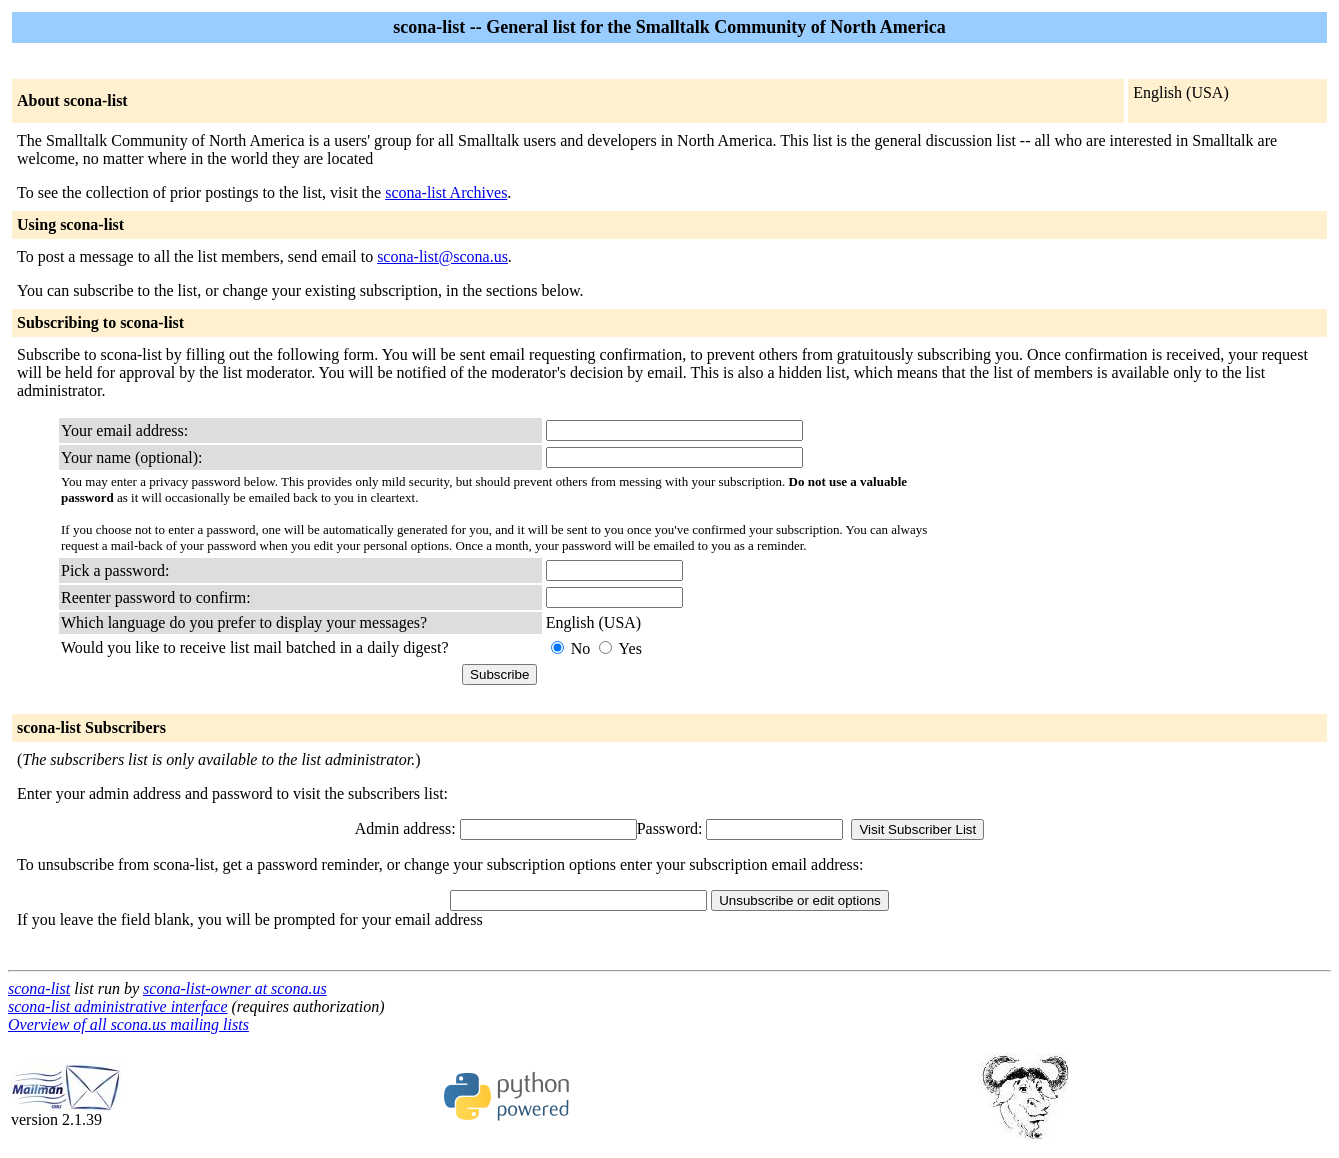 The image size is (1339, 1158). I want to click on scona-list-owner at scona.us, so click(235, 988).